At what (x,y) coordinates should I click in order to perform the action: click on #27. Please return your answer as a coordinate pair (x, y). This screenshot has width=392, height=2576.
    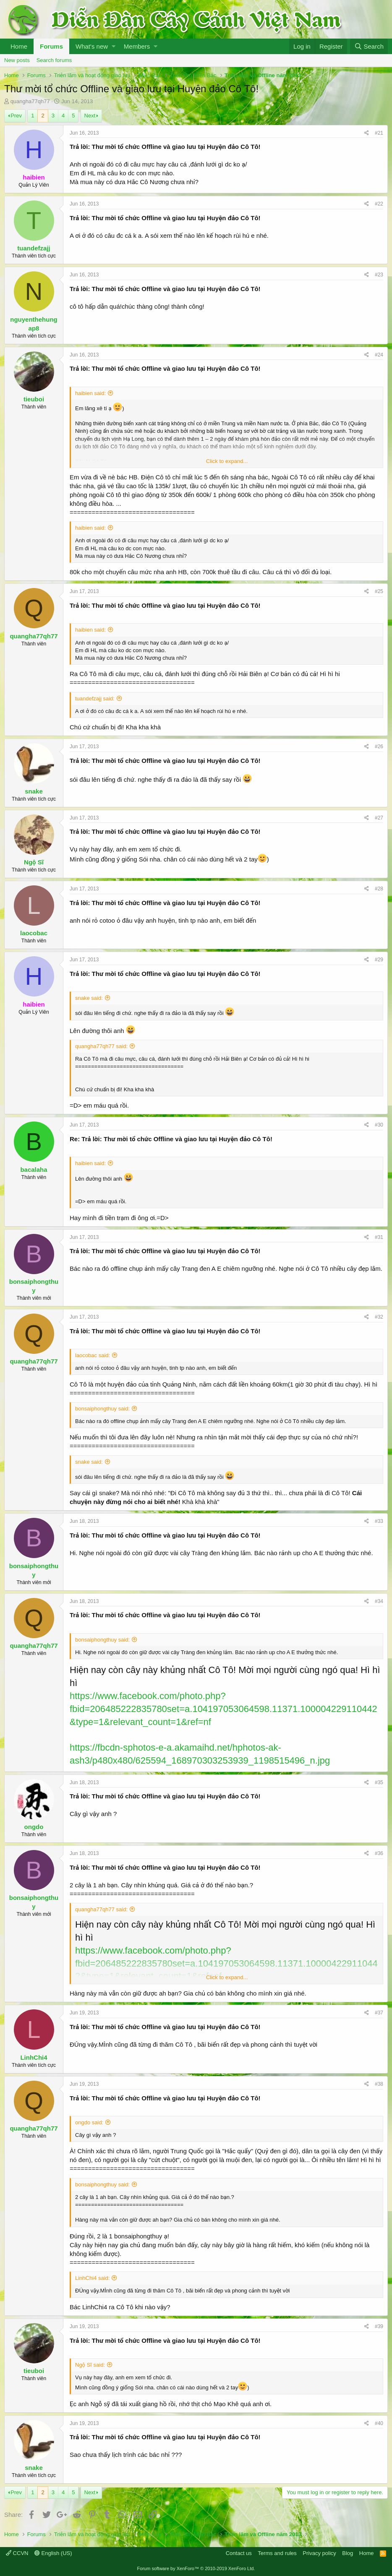
    Looking at the image, I should click on (379, 818).